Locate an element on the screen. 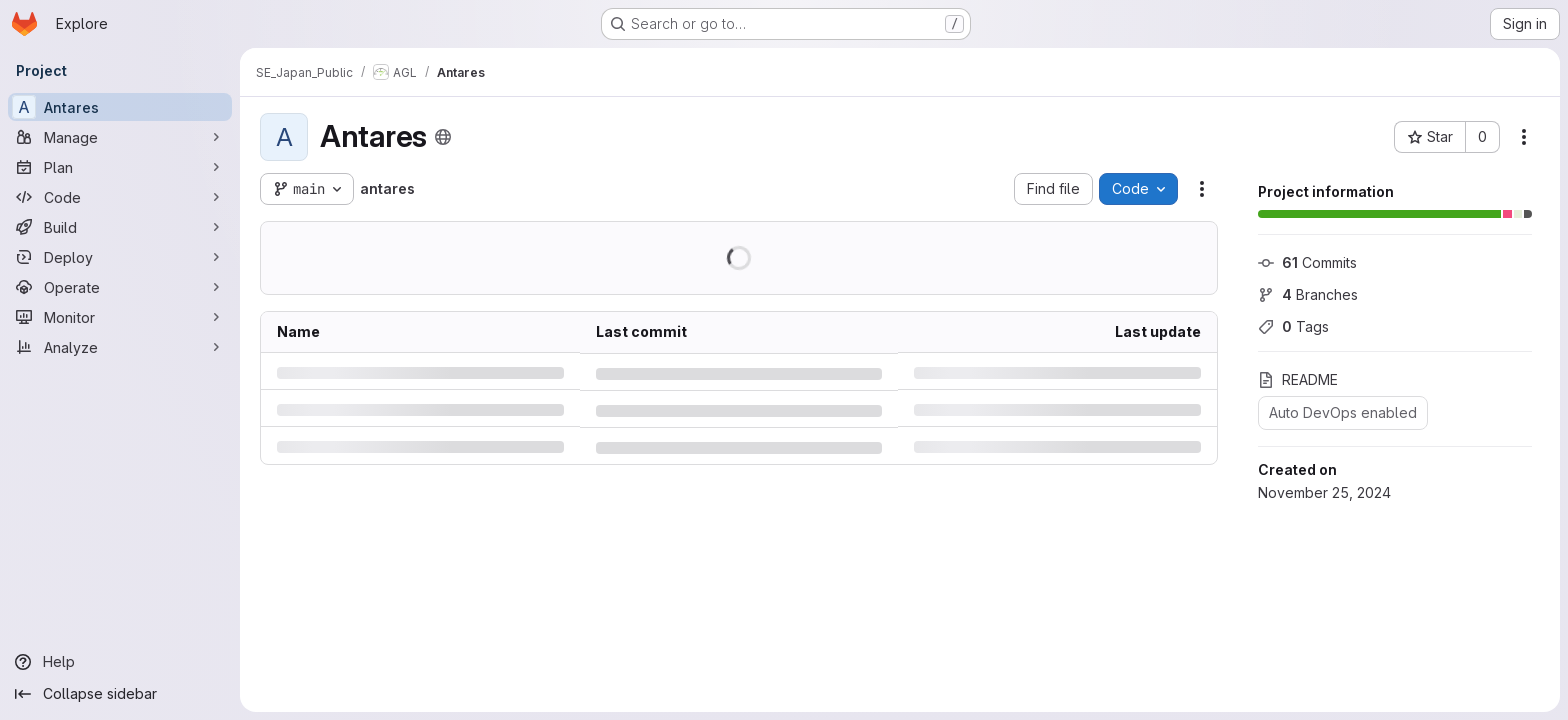 The width and height of the screenshot is (1568, 720). [Analyze] is located at coordinates (120, 347).